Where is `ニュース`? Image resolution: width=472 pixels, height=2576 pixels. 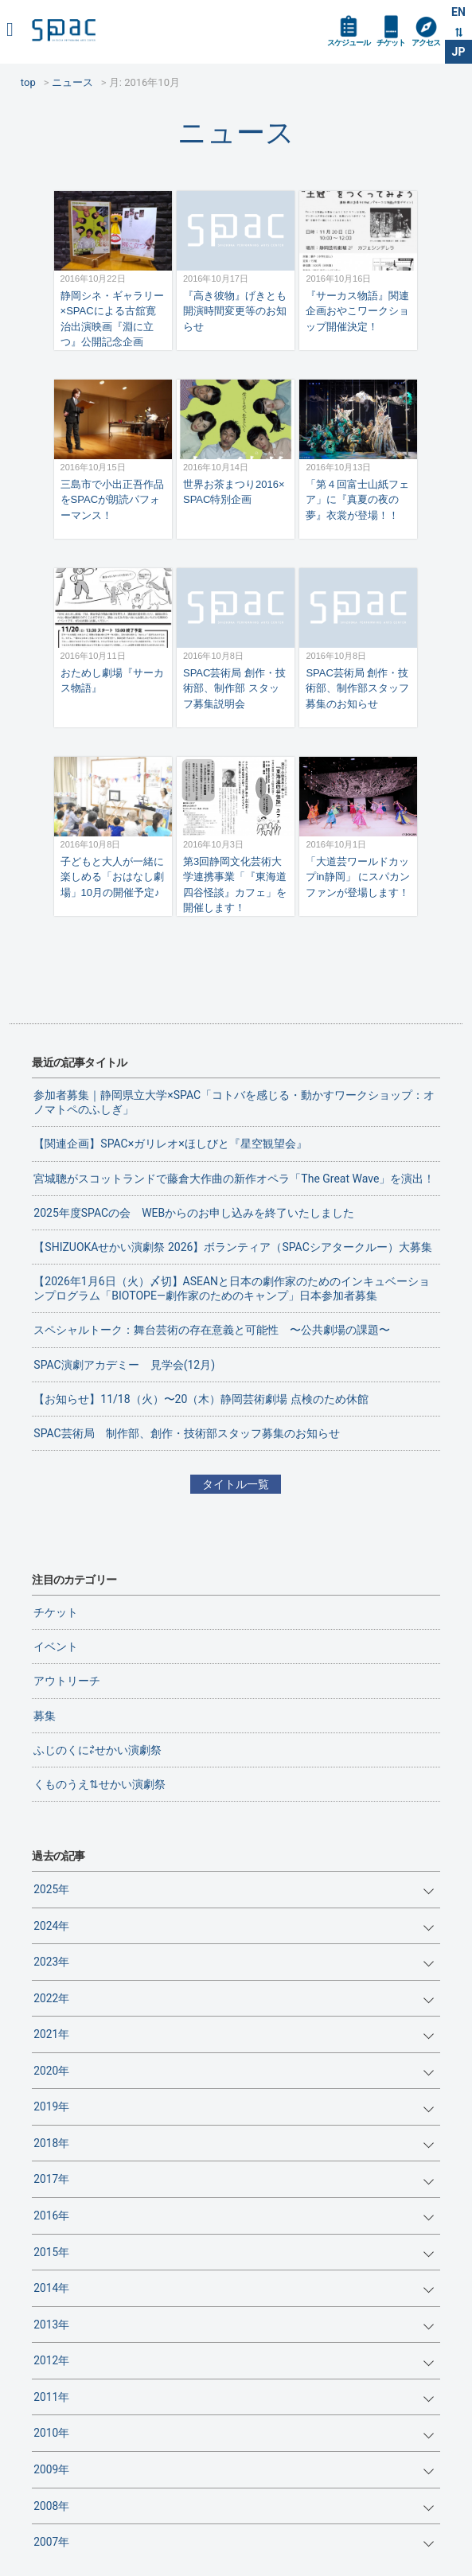 ニュース is located at coordinates (236, 132).